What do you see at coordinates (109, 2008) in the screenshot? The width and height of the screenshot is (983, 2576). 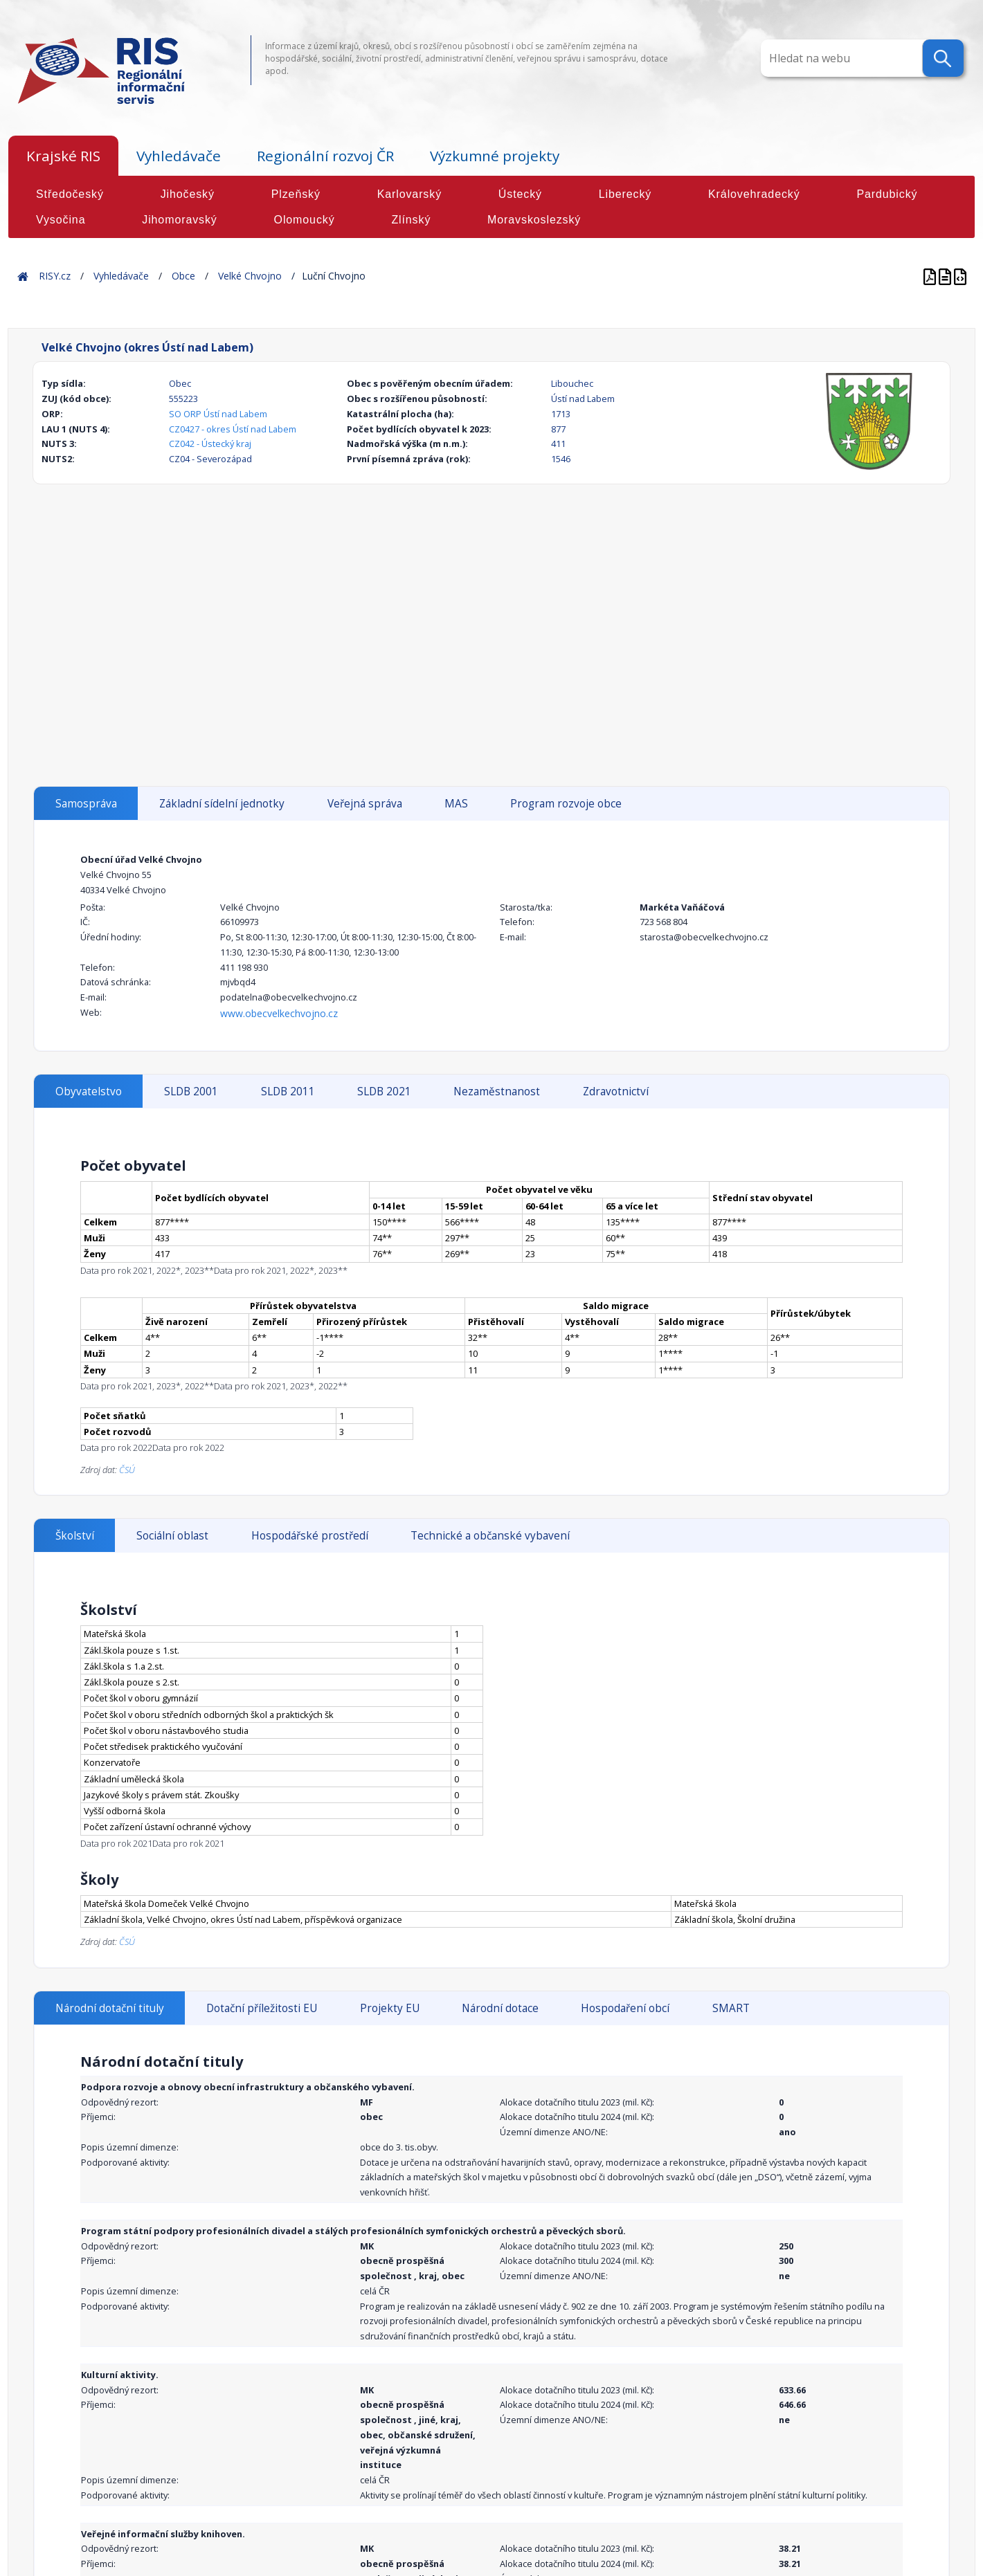 I see `Národní dotační tituly [tab]` at bounding box center [109, 2008].